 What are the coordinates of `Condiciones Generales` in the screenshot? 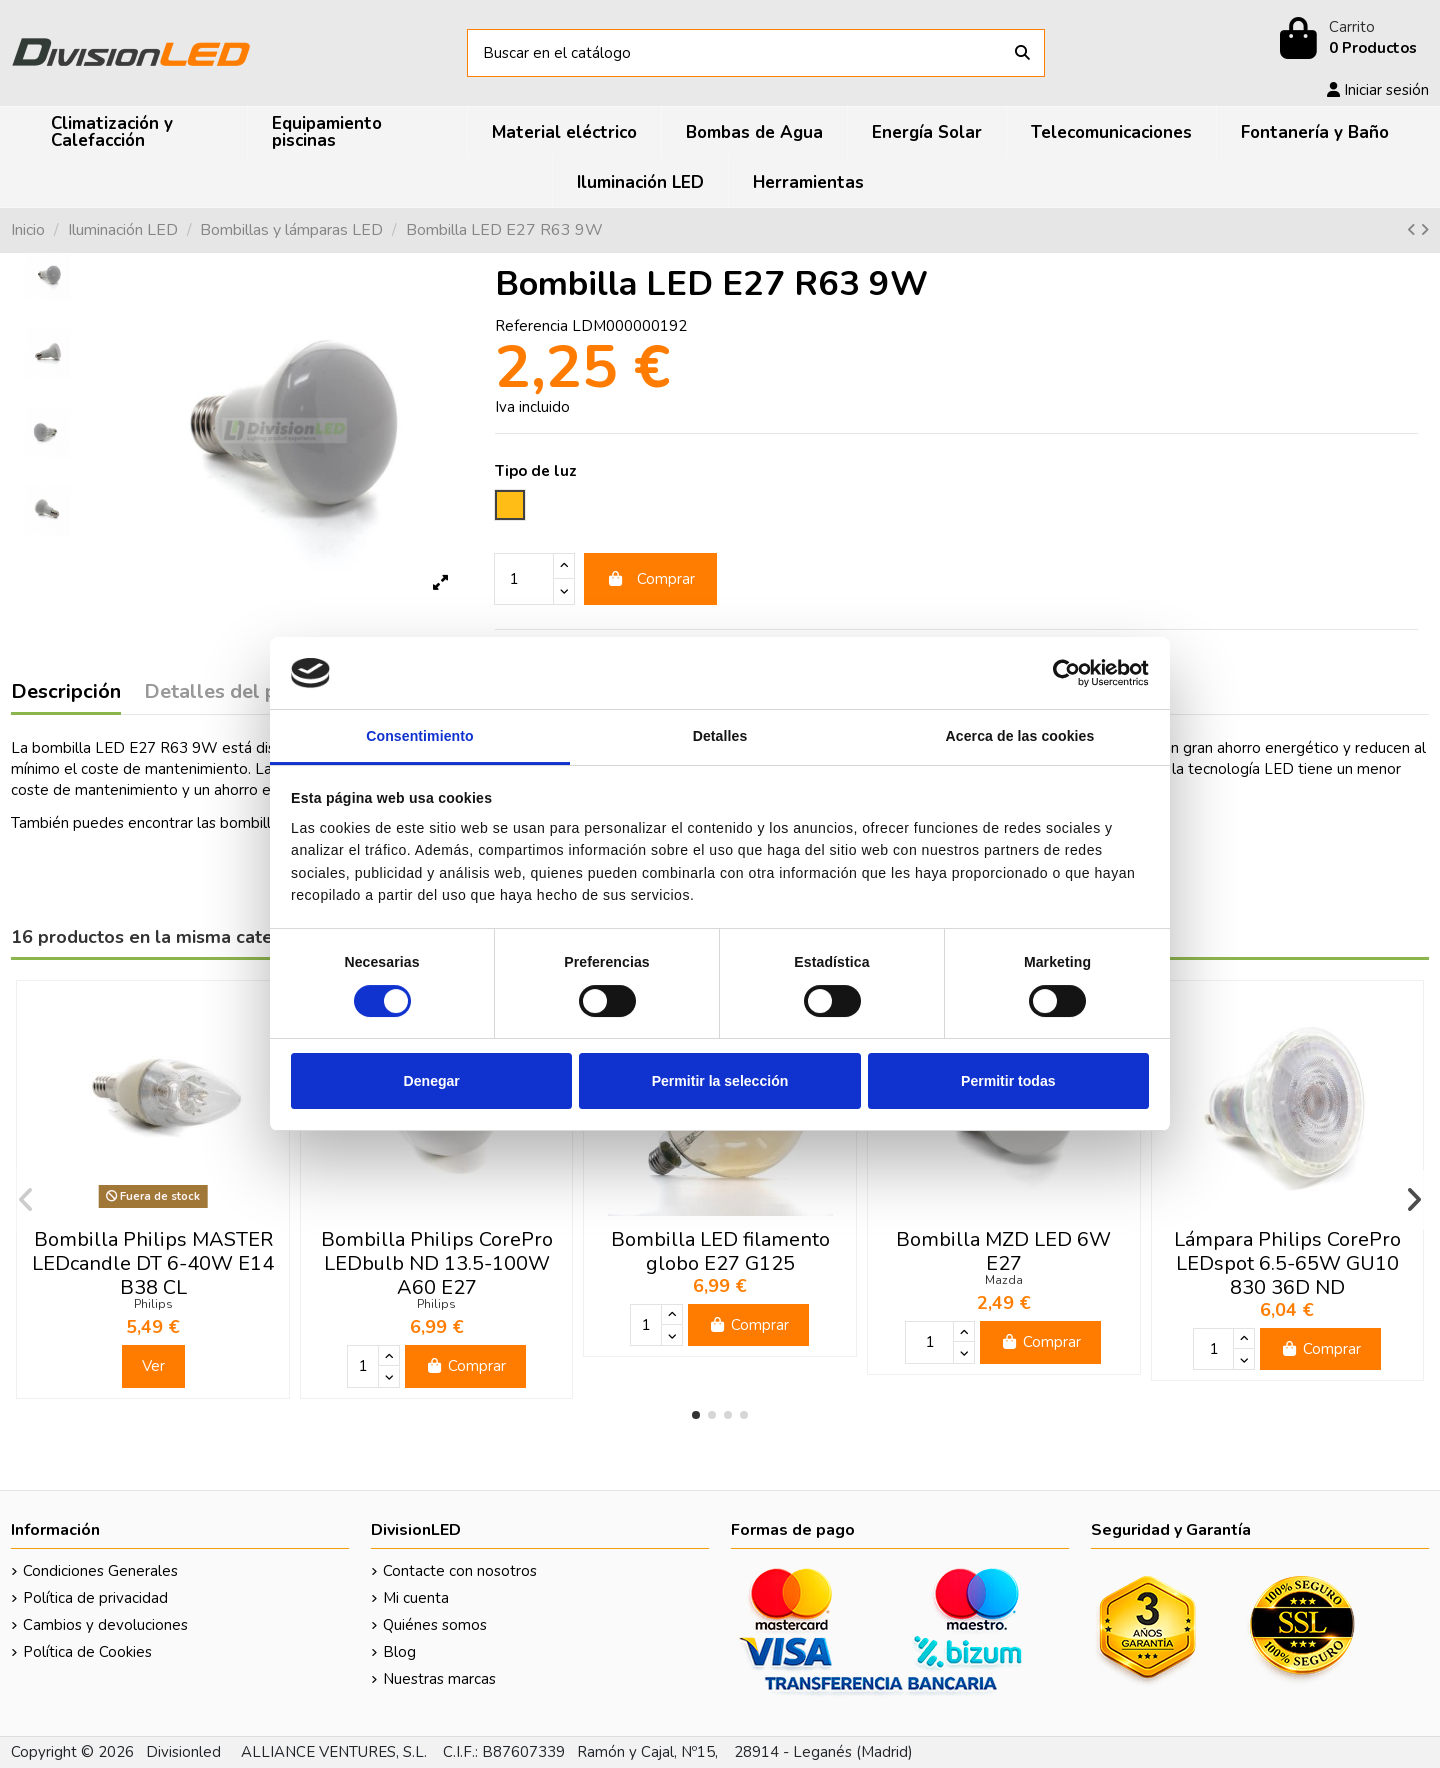 It's located at (100, 1571).